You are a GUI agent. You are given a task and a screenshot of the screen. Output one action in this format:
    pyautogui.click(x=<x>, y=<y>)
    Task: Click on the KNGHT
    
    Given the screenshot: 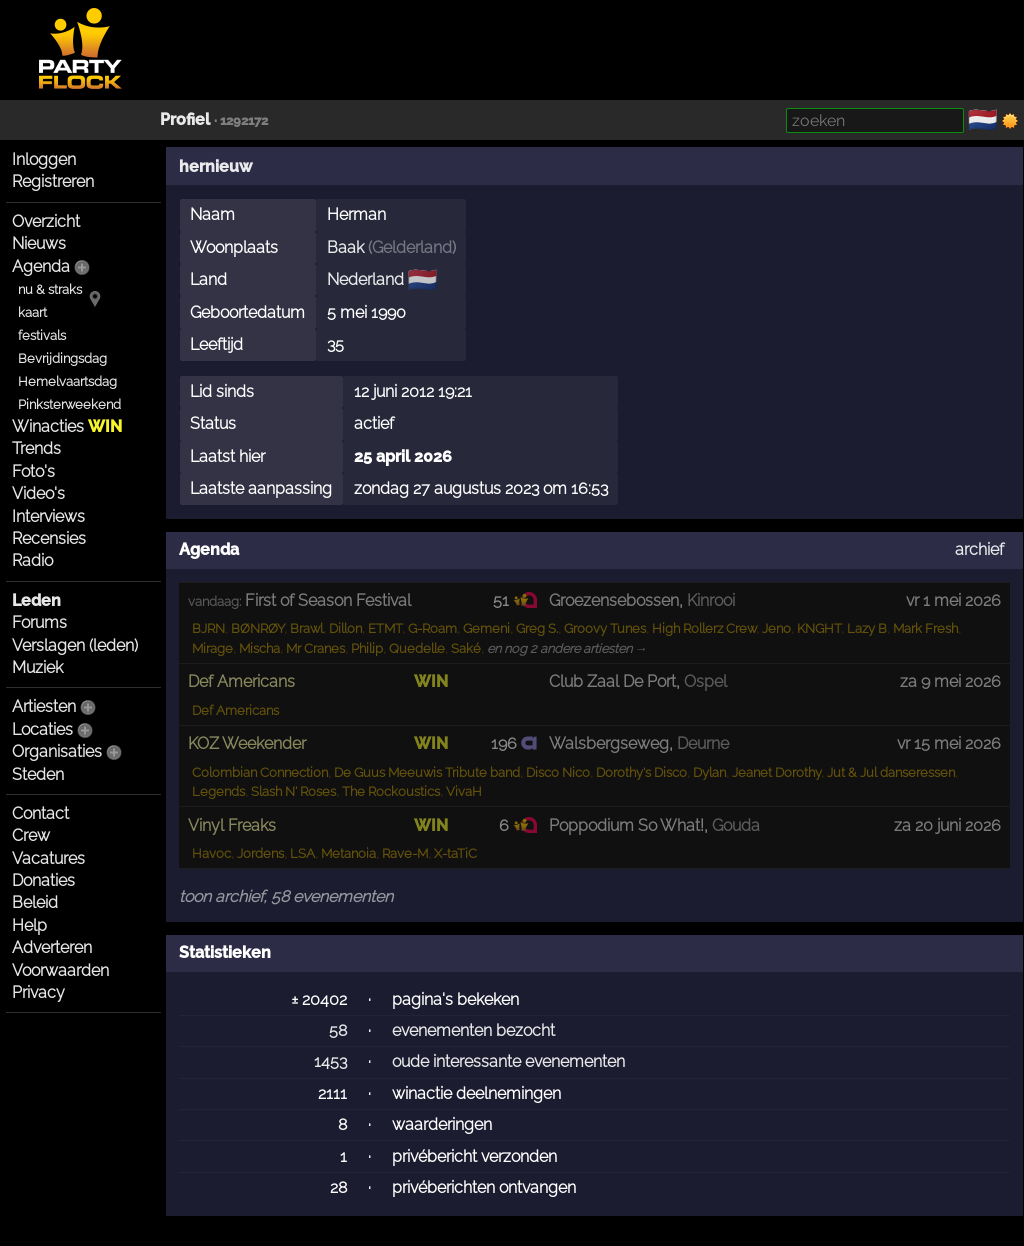 What is the action you would take?
    pyautogui.click(x=819, y=628)
    